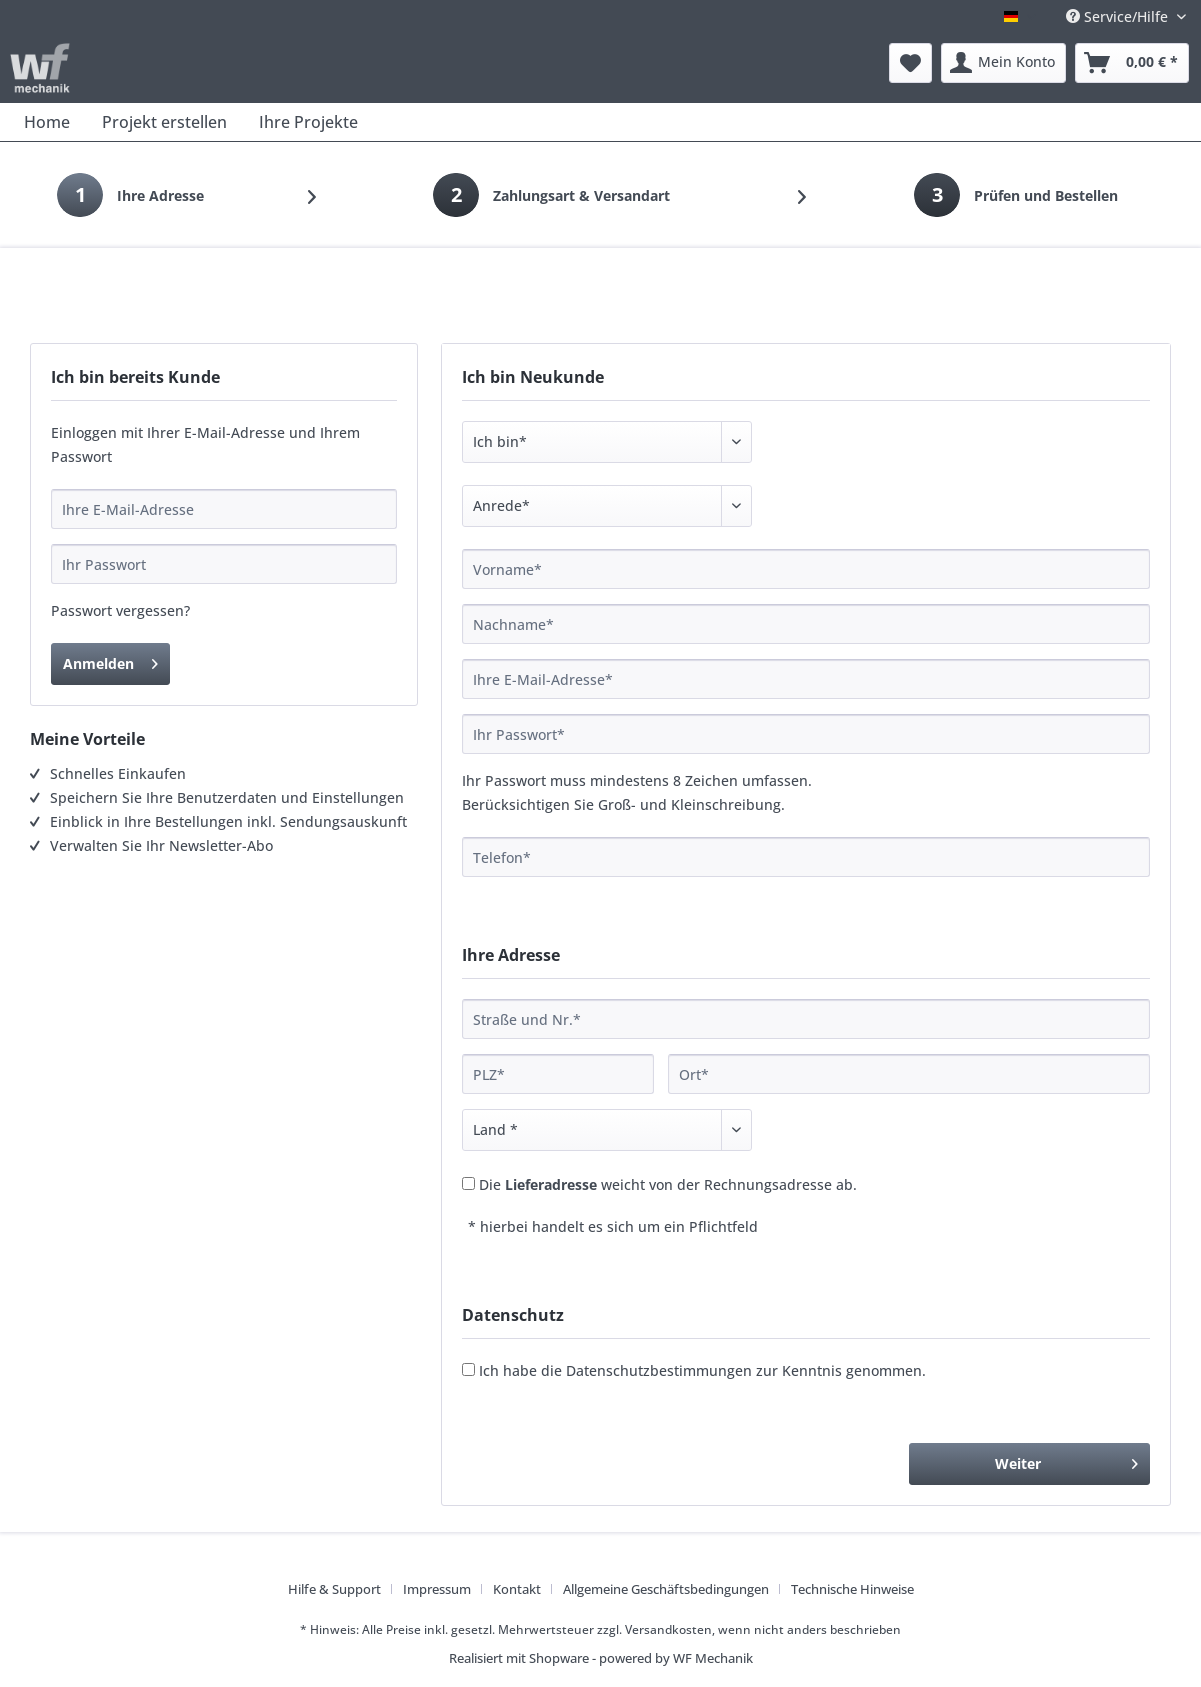 The width and height of the screenshot is (1201, 1687). Describe the element at coordinates (1066, 1460) in the screenshot. I see `Weiter` at that location.